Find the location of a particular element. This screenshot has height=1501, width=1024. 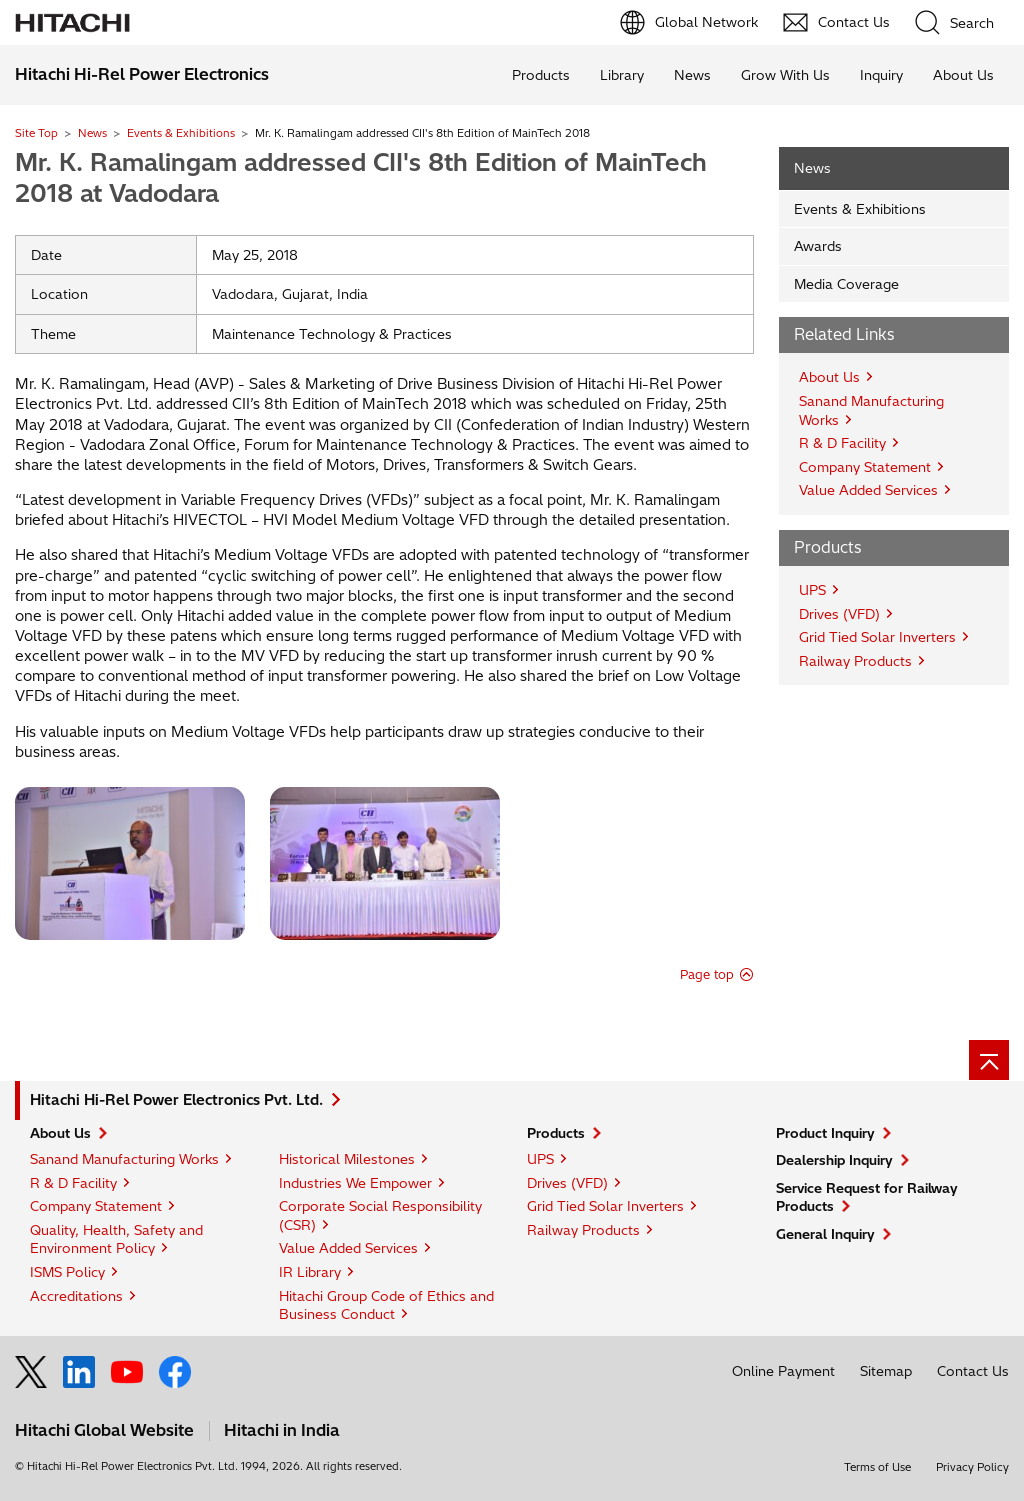

About Us is located at coordinates (963, 75).